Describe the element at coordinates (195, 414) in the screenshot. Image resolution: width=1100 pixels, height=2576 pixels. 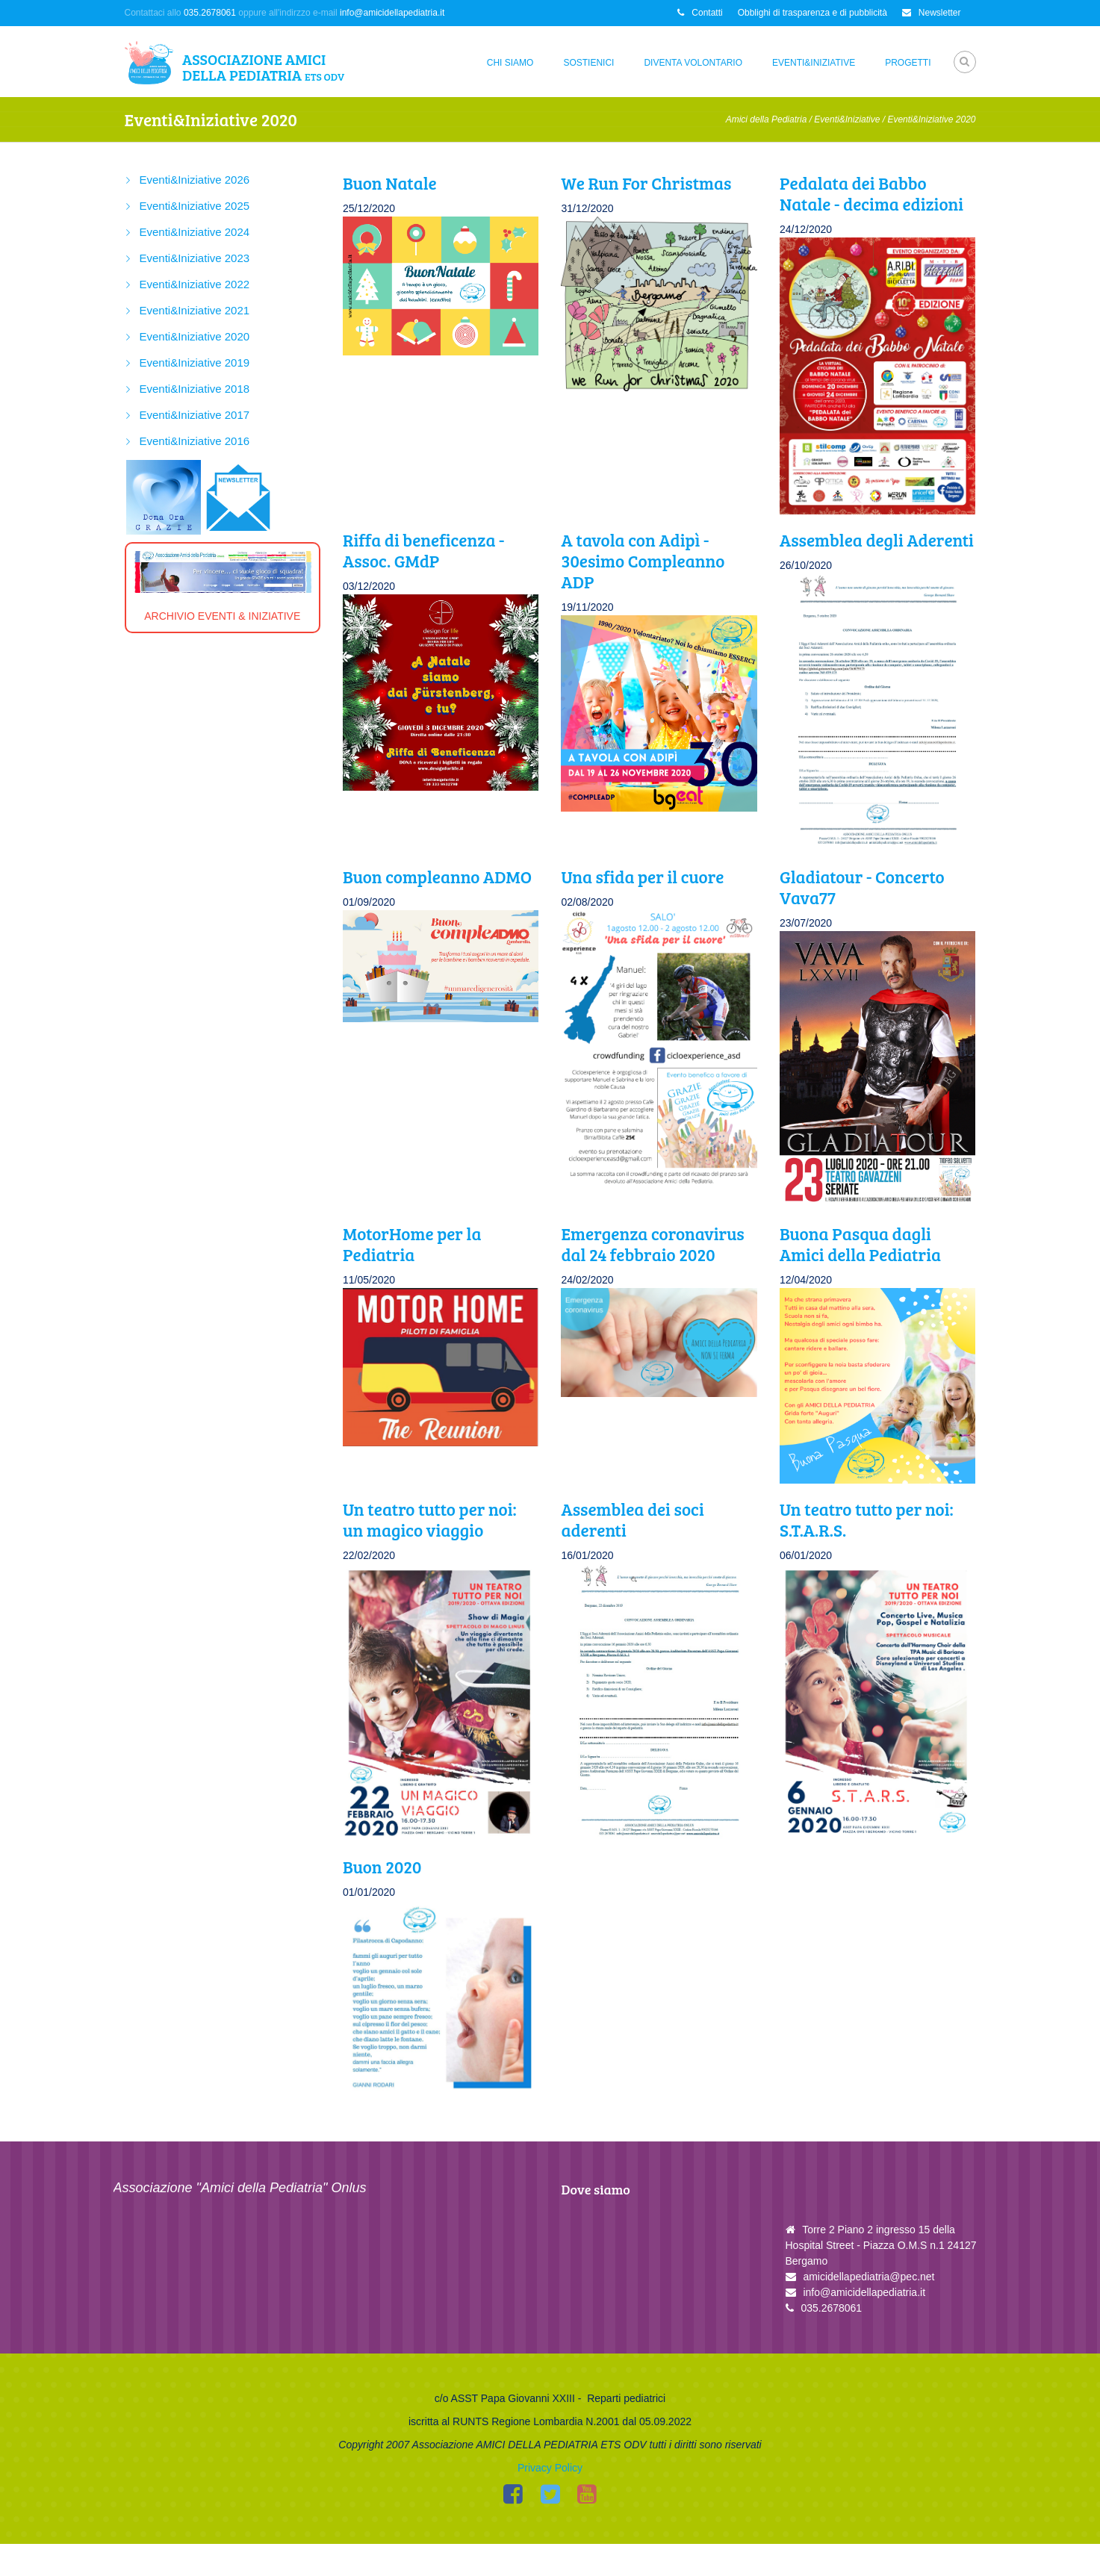
I see `Eventi&Iniziative 2017` at that location.